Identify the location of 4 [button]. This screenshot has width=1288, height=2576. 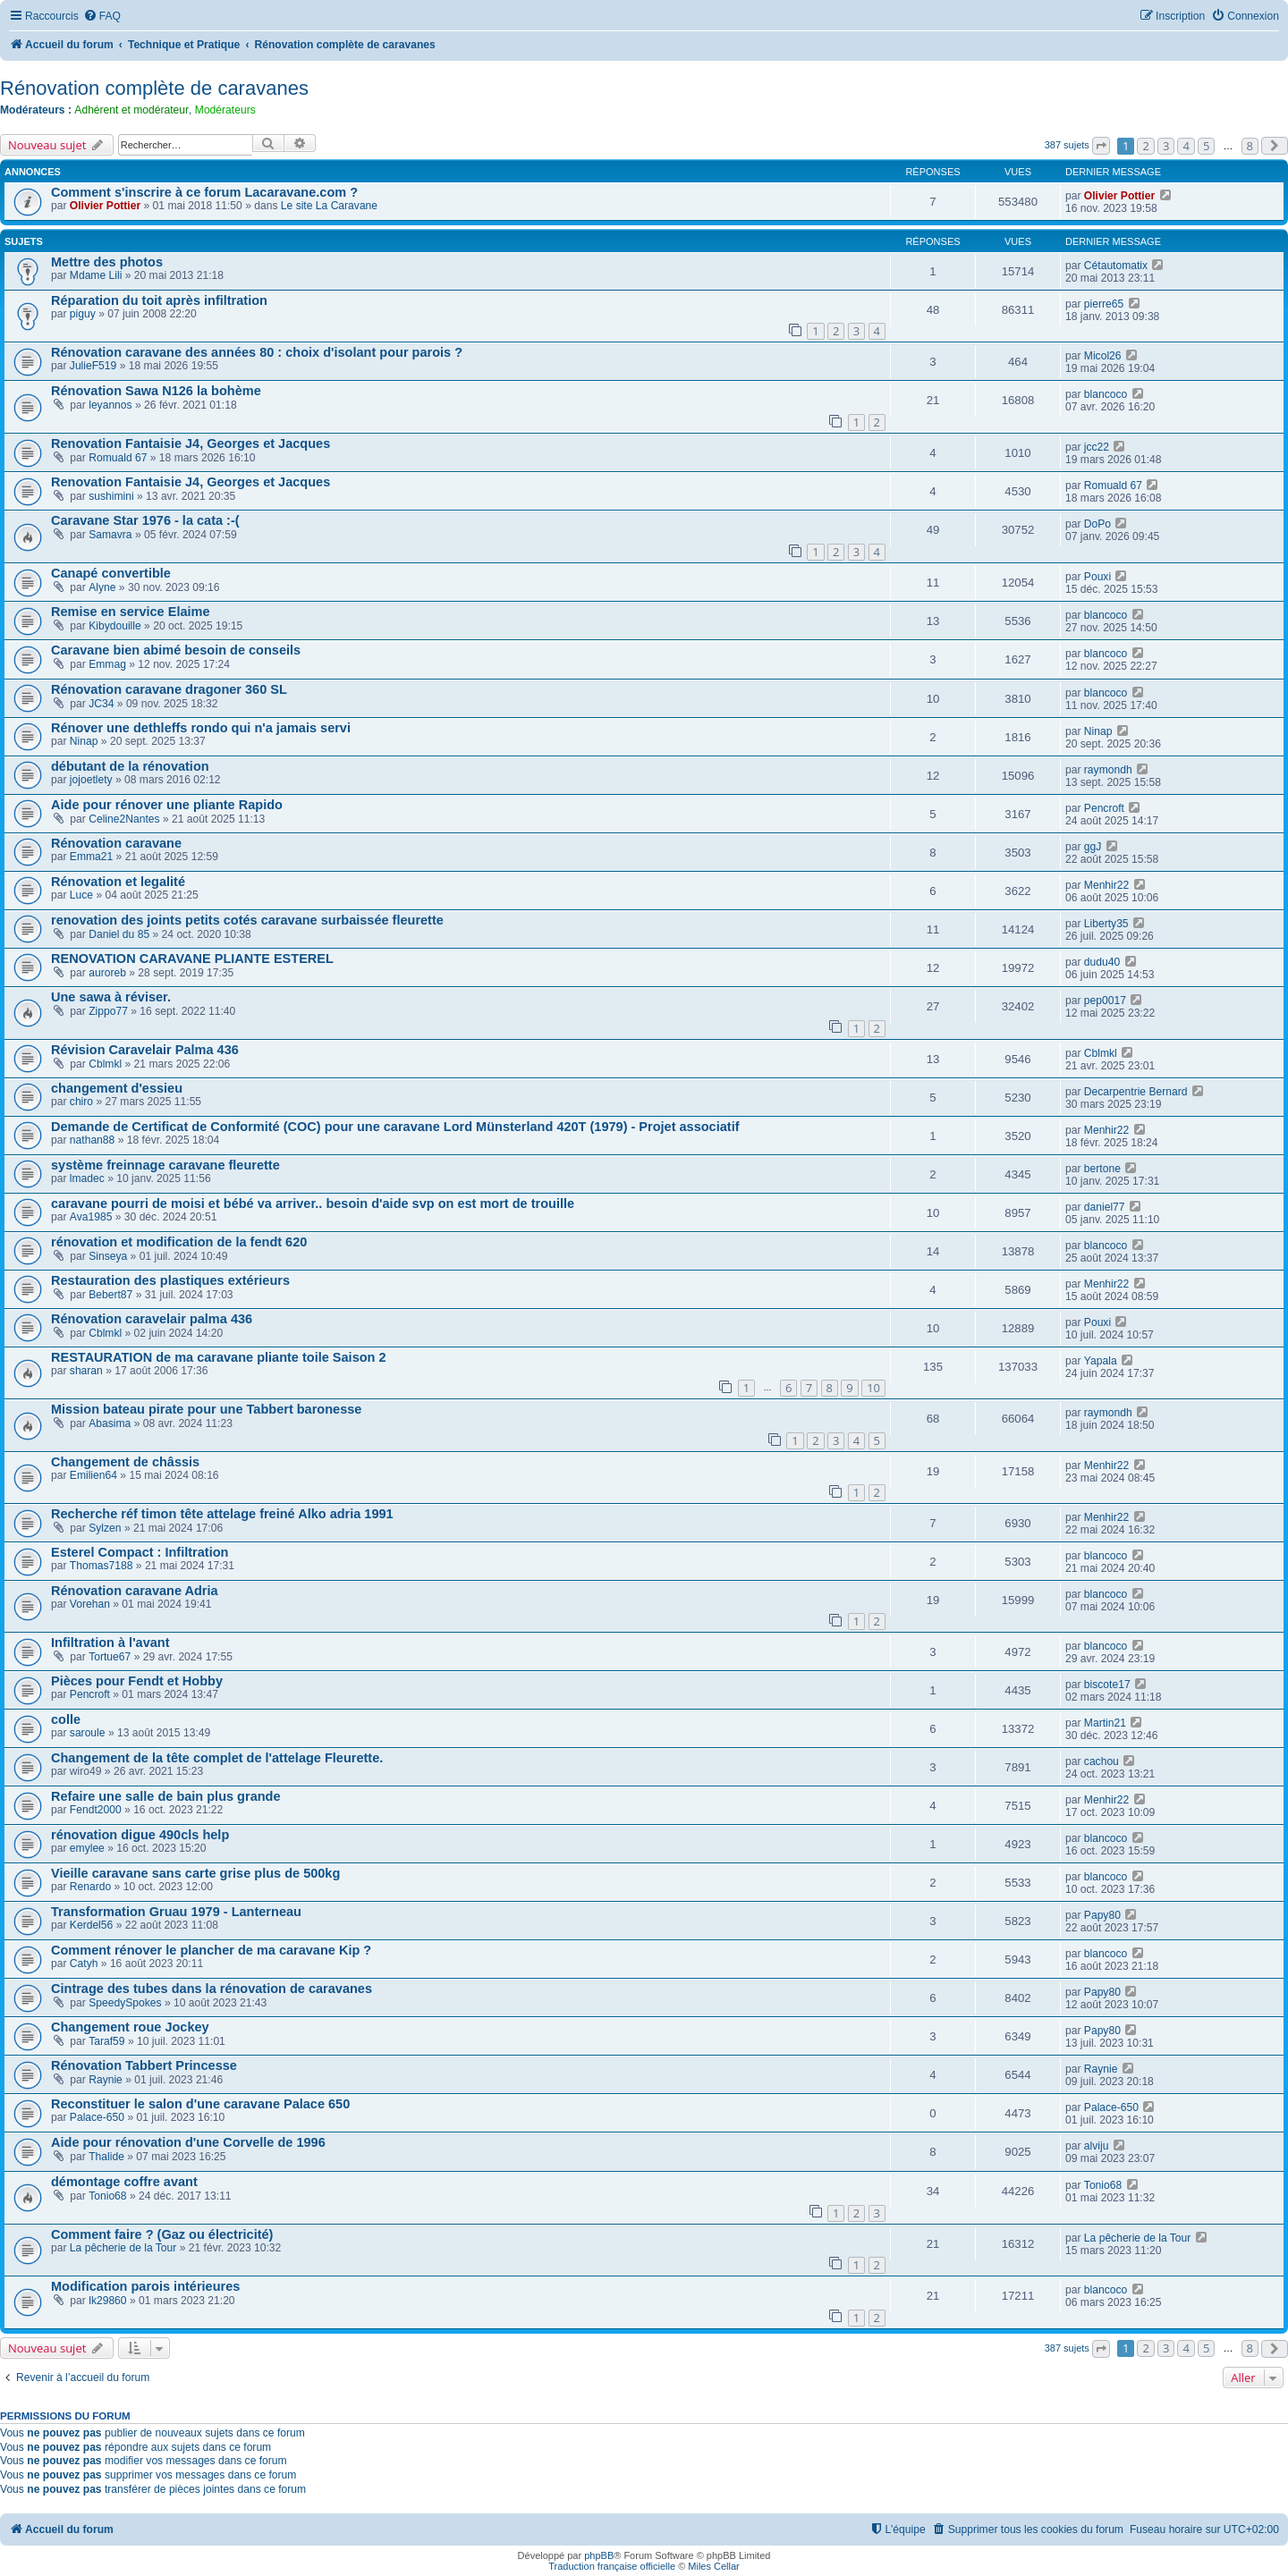
(1185, 146).